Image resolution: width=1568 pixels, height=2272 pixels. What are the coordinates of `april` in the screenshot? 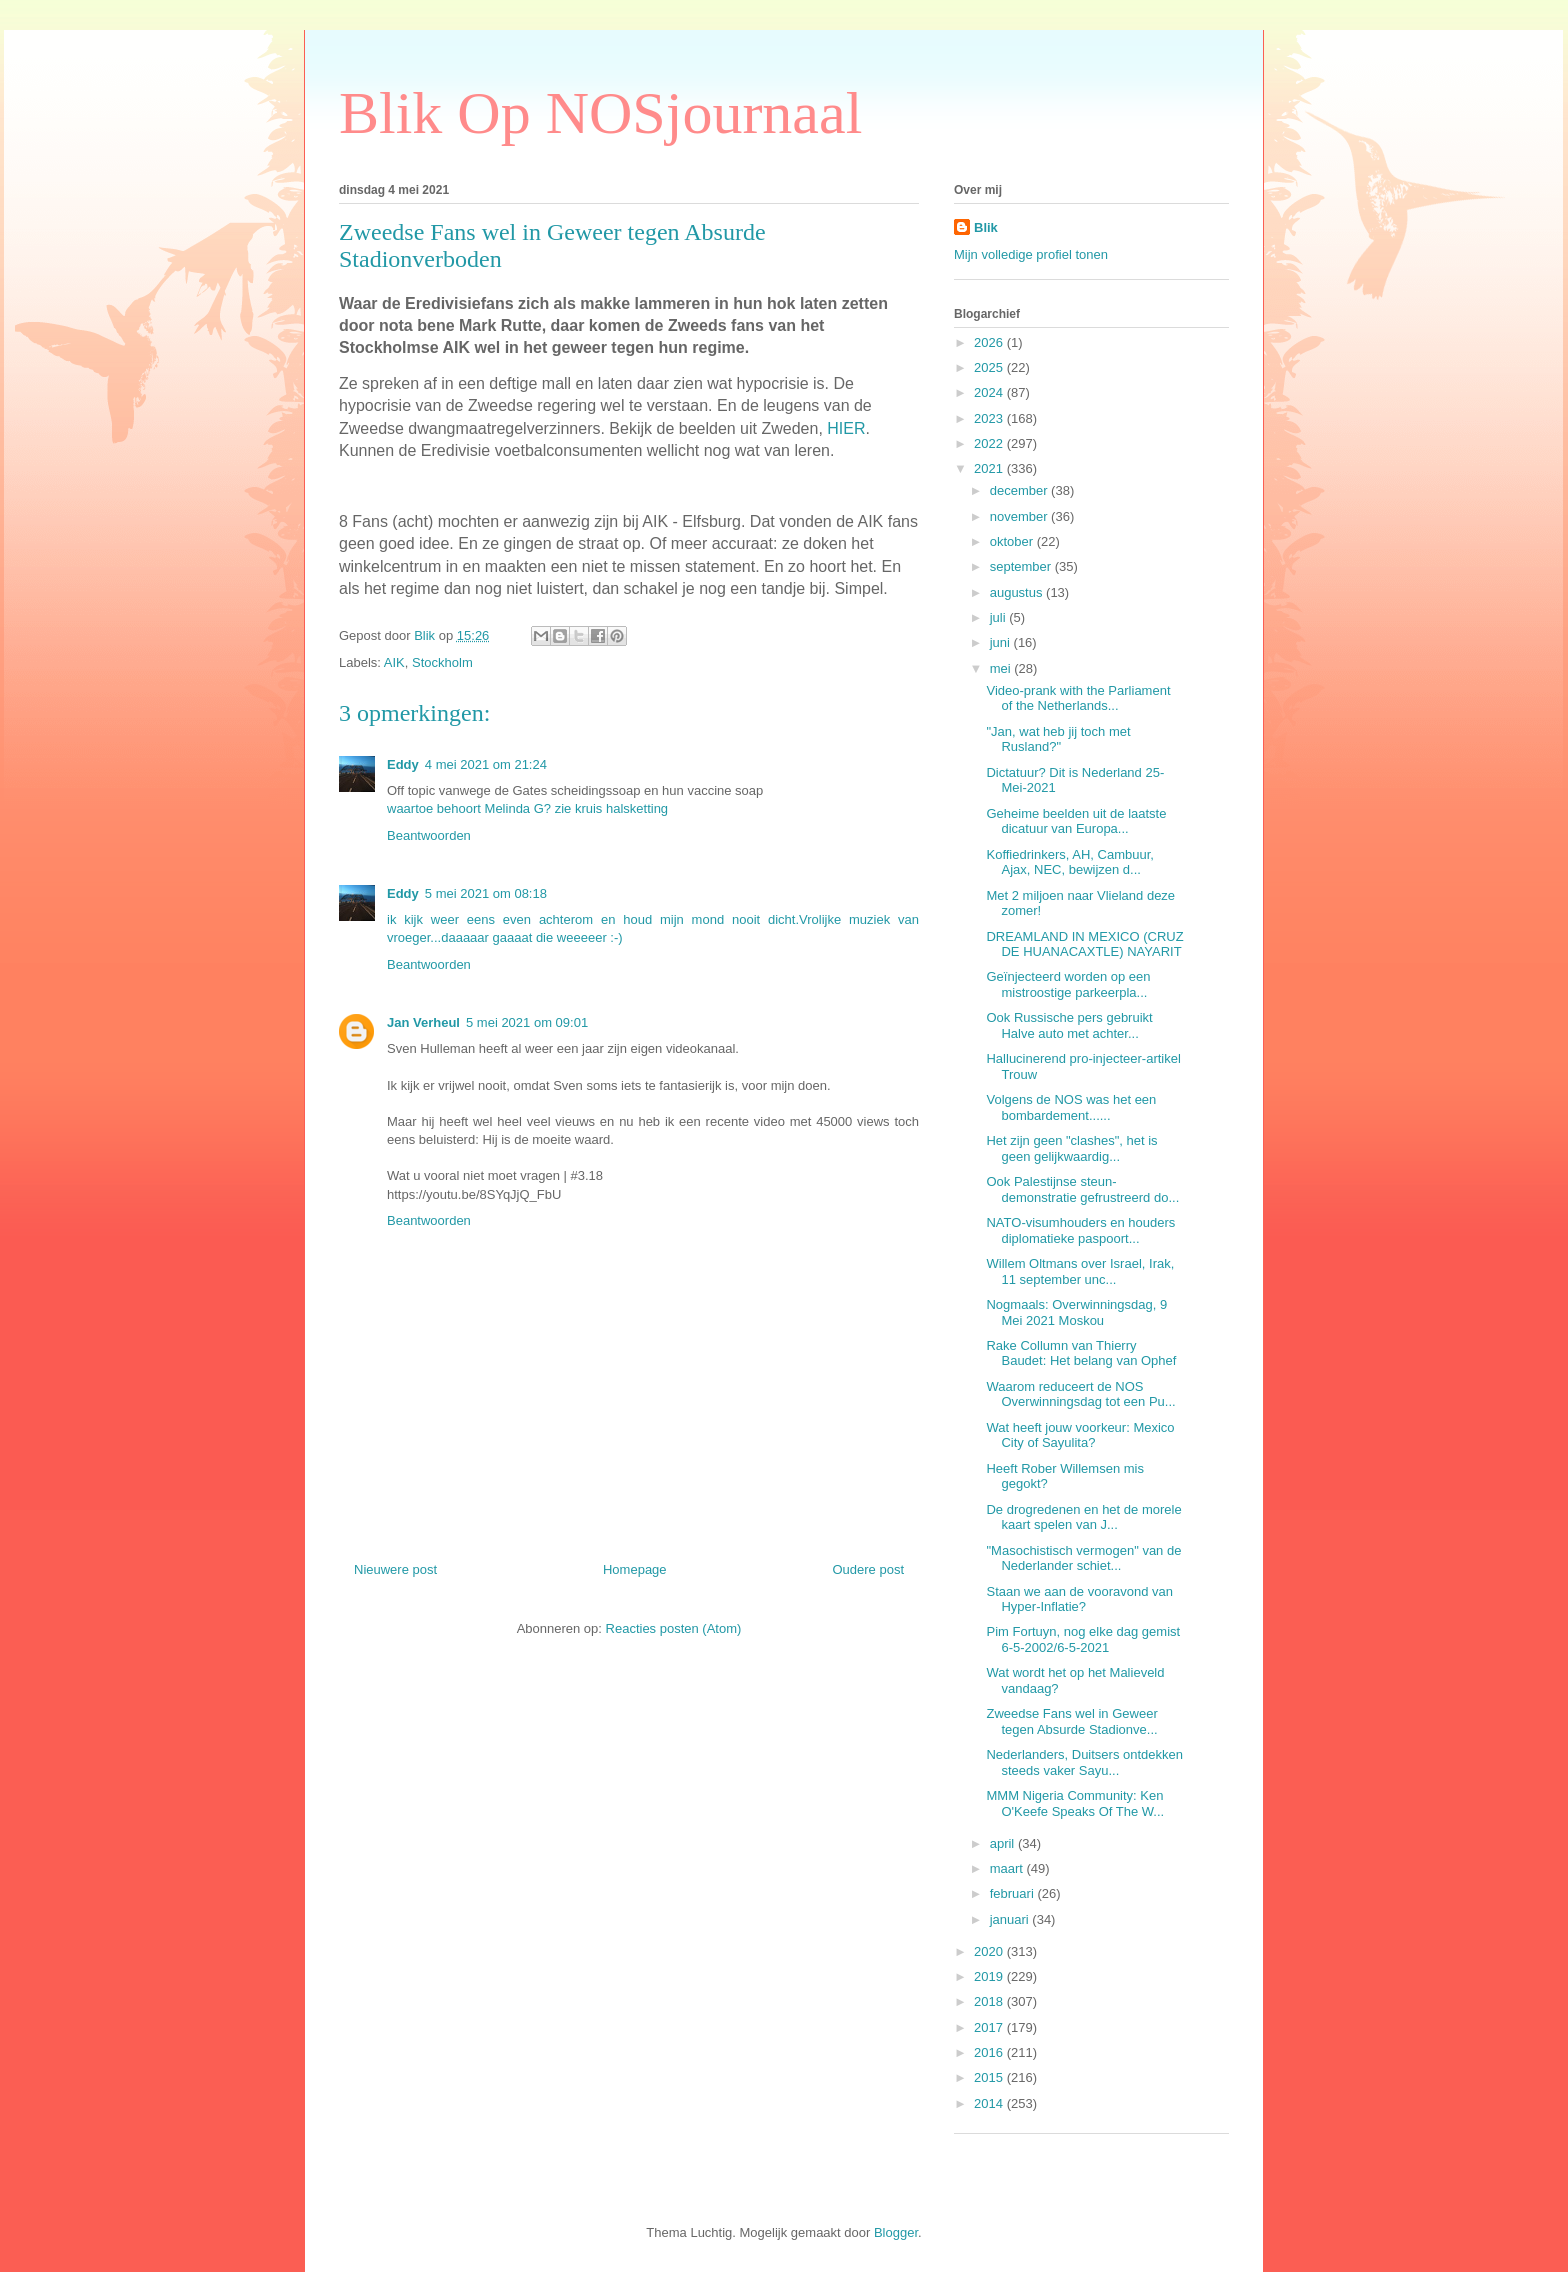 It's located at (1004, 1843).